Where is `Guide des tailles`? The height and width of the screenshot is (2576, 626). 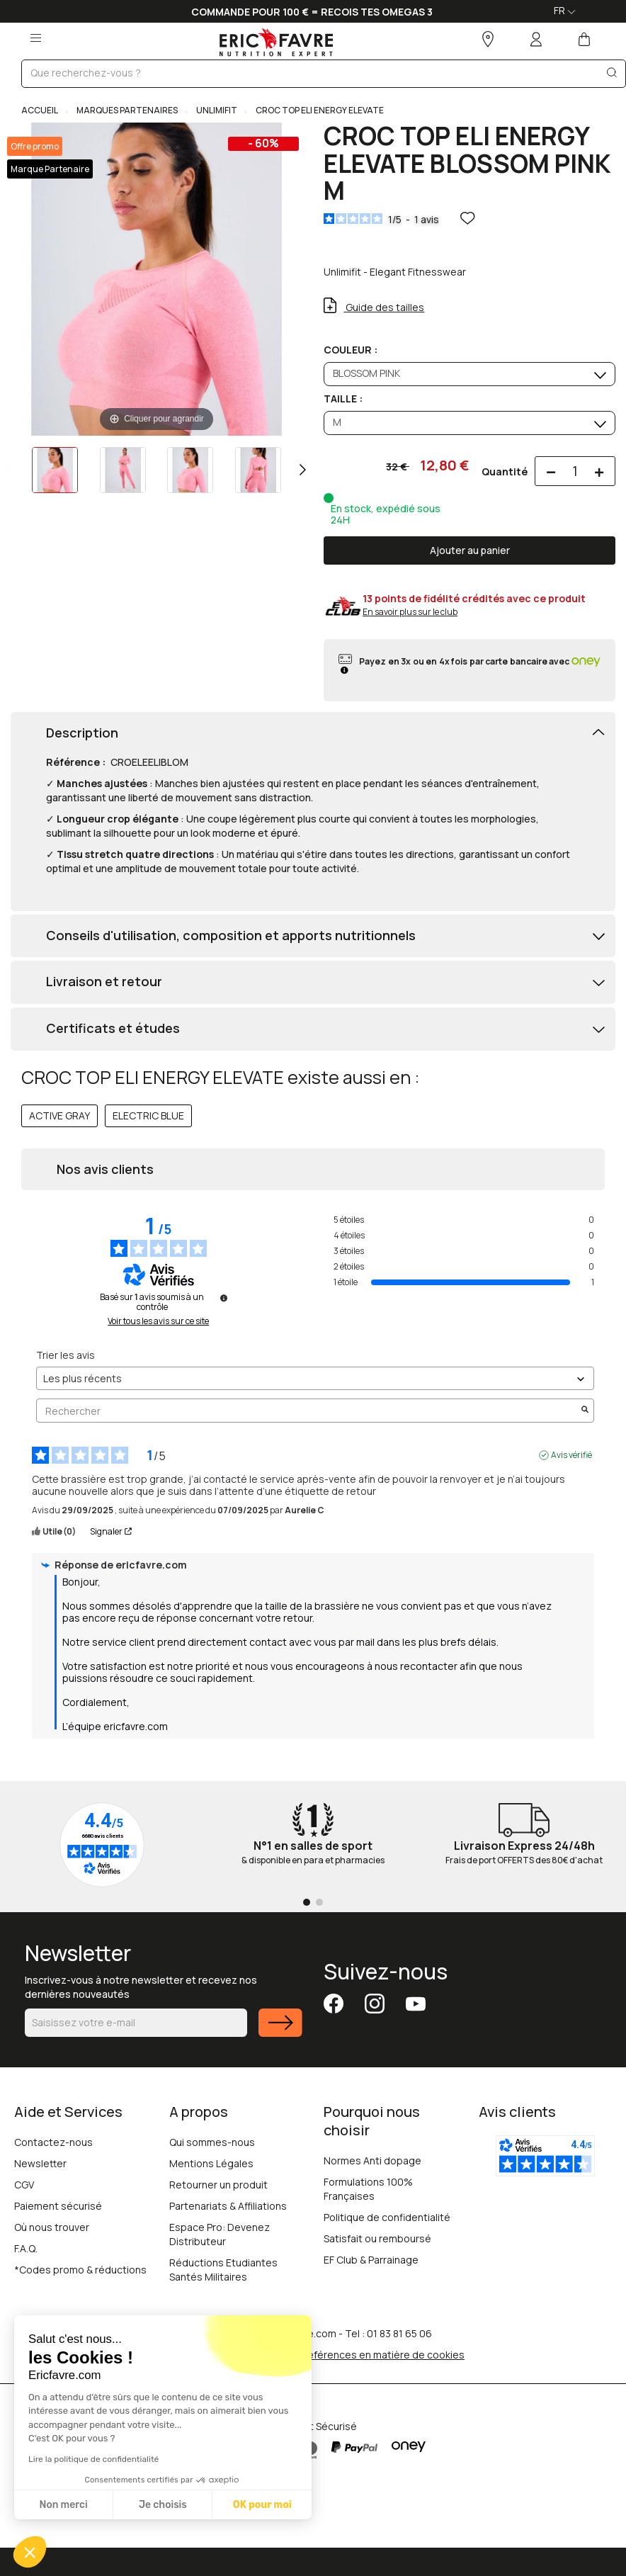
Guide des tailles is located at coordinates (383, 307).